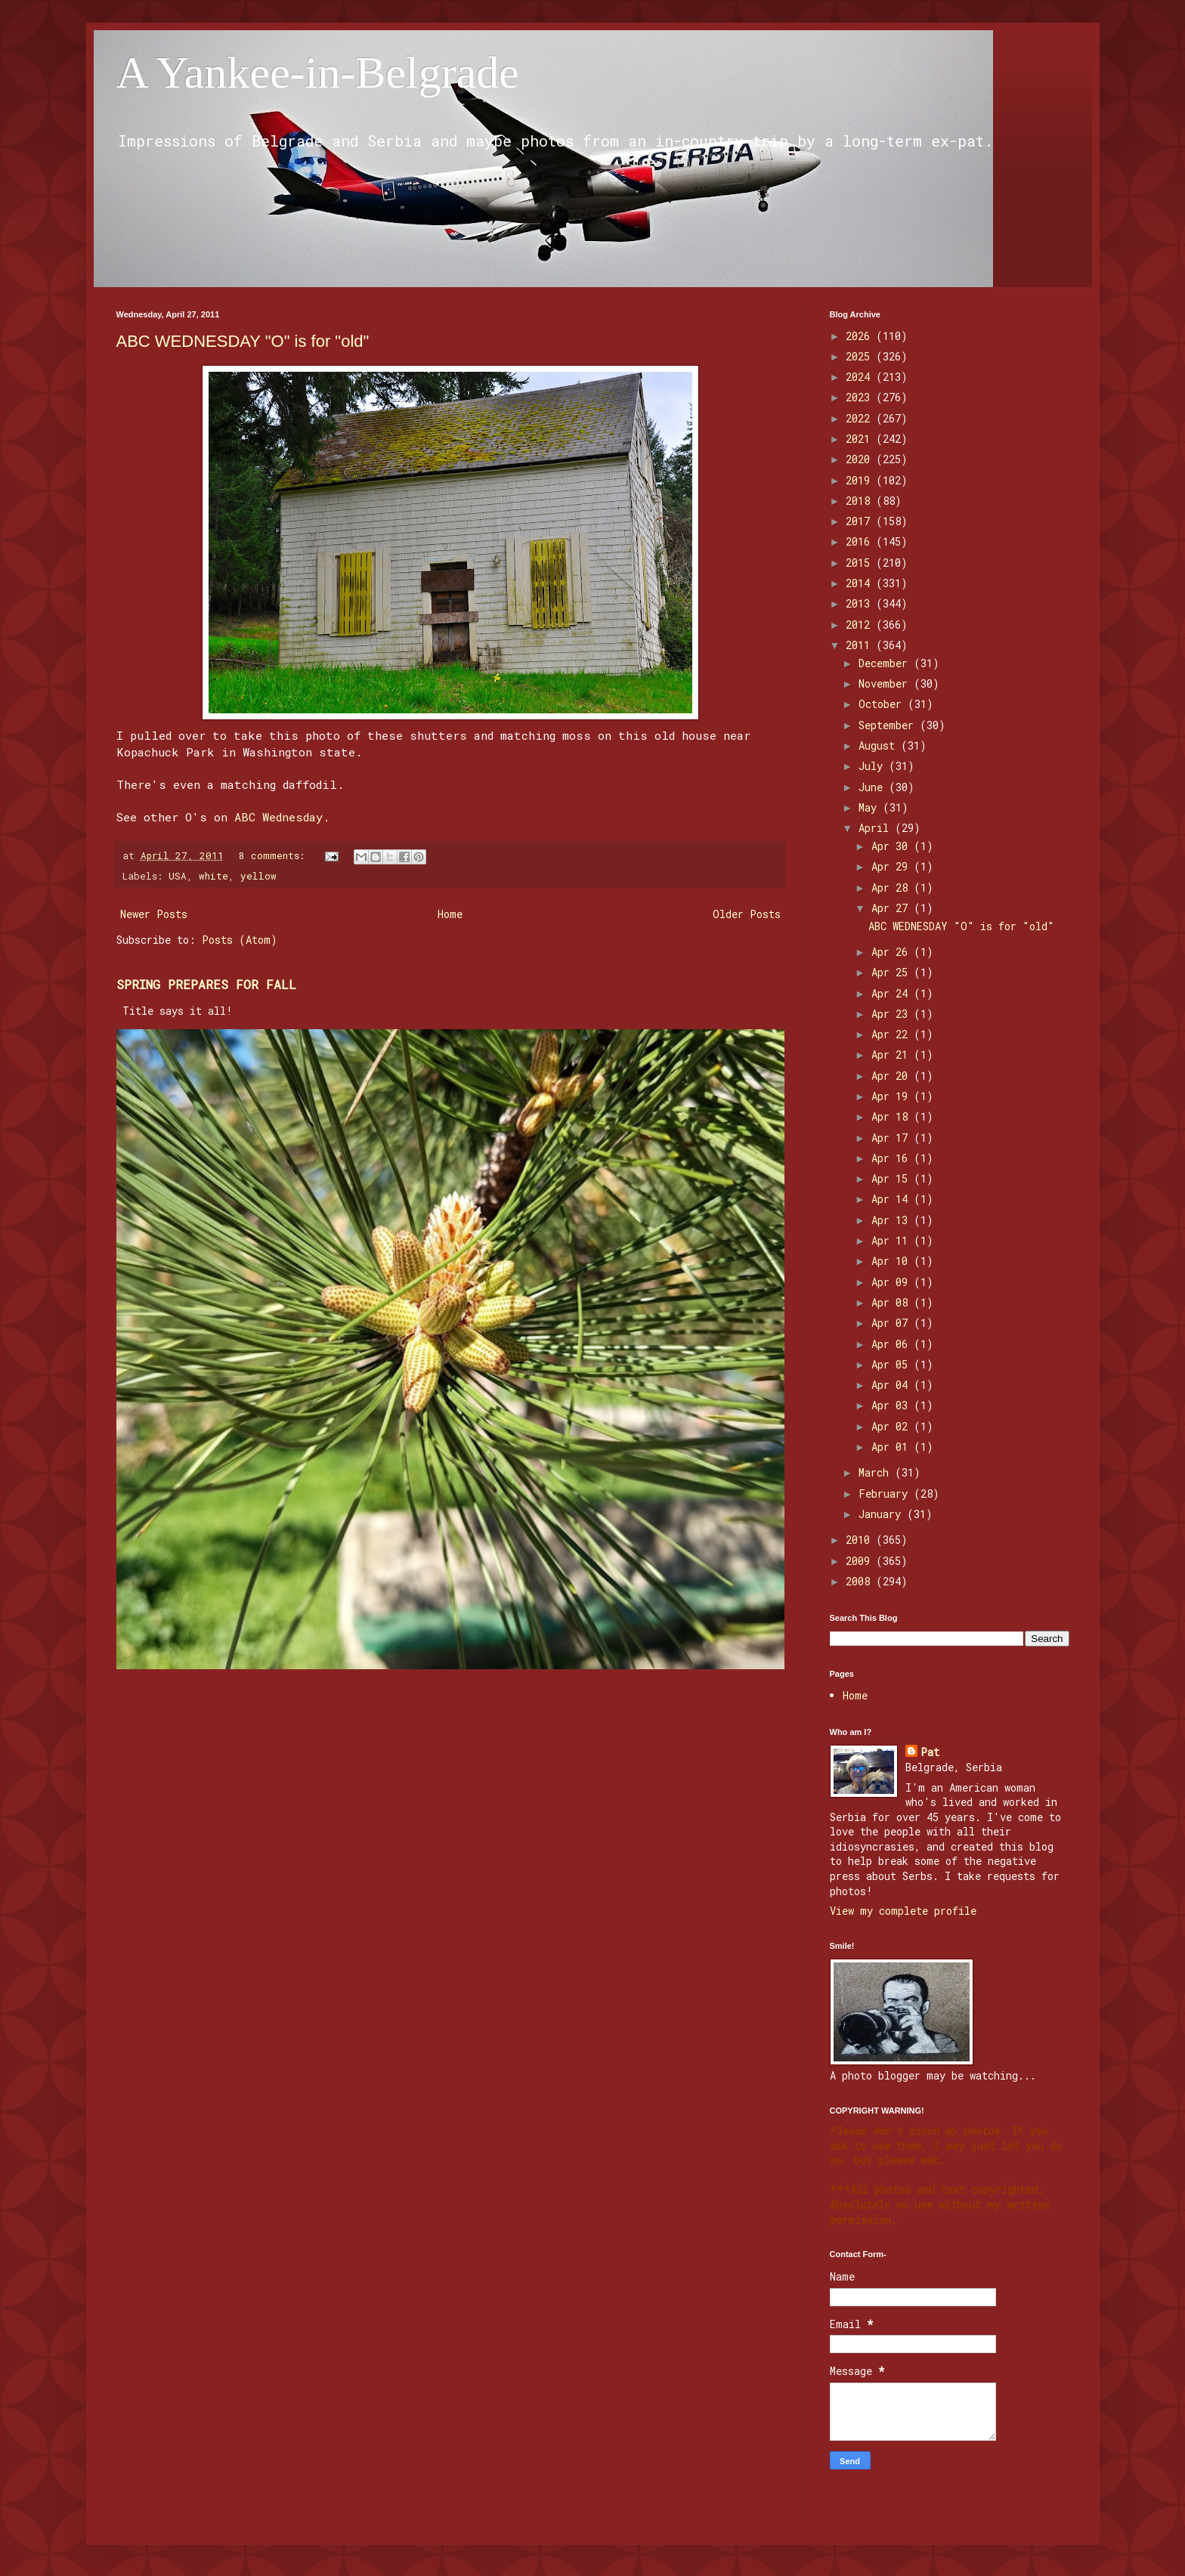  What do you see at coordinates (892, 952) in the screenshot?
I see `Apr 26` at bounding box center [892, 952].